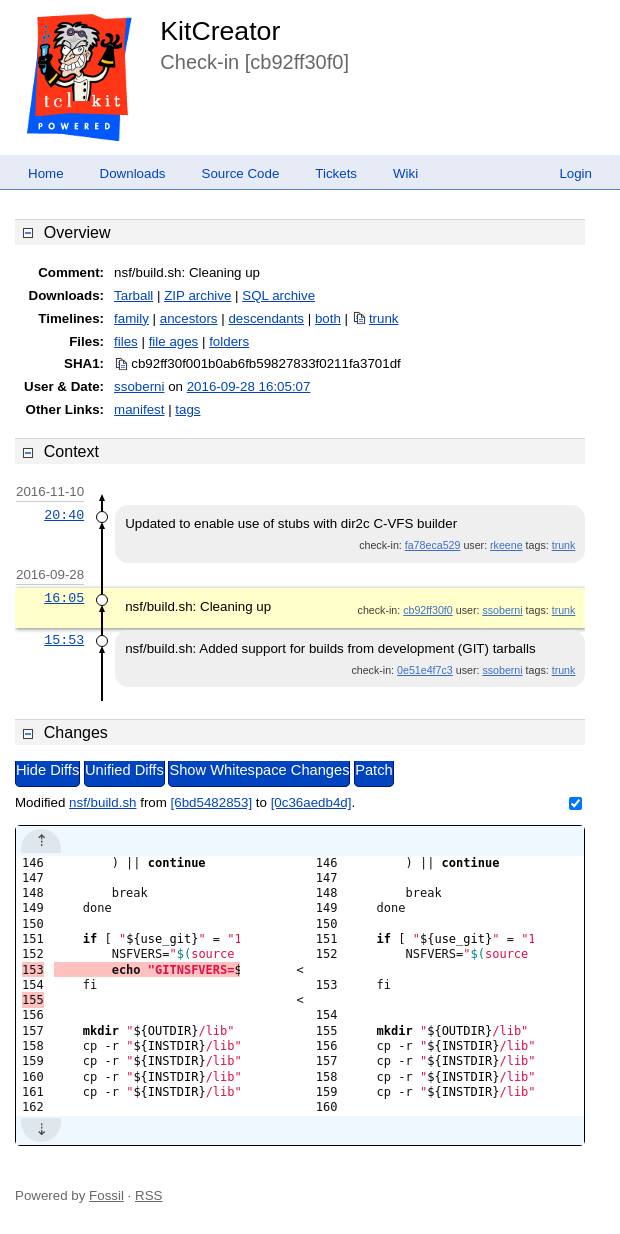  I want to click on RSS, so click(148, 1195).